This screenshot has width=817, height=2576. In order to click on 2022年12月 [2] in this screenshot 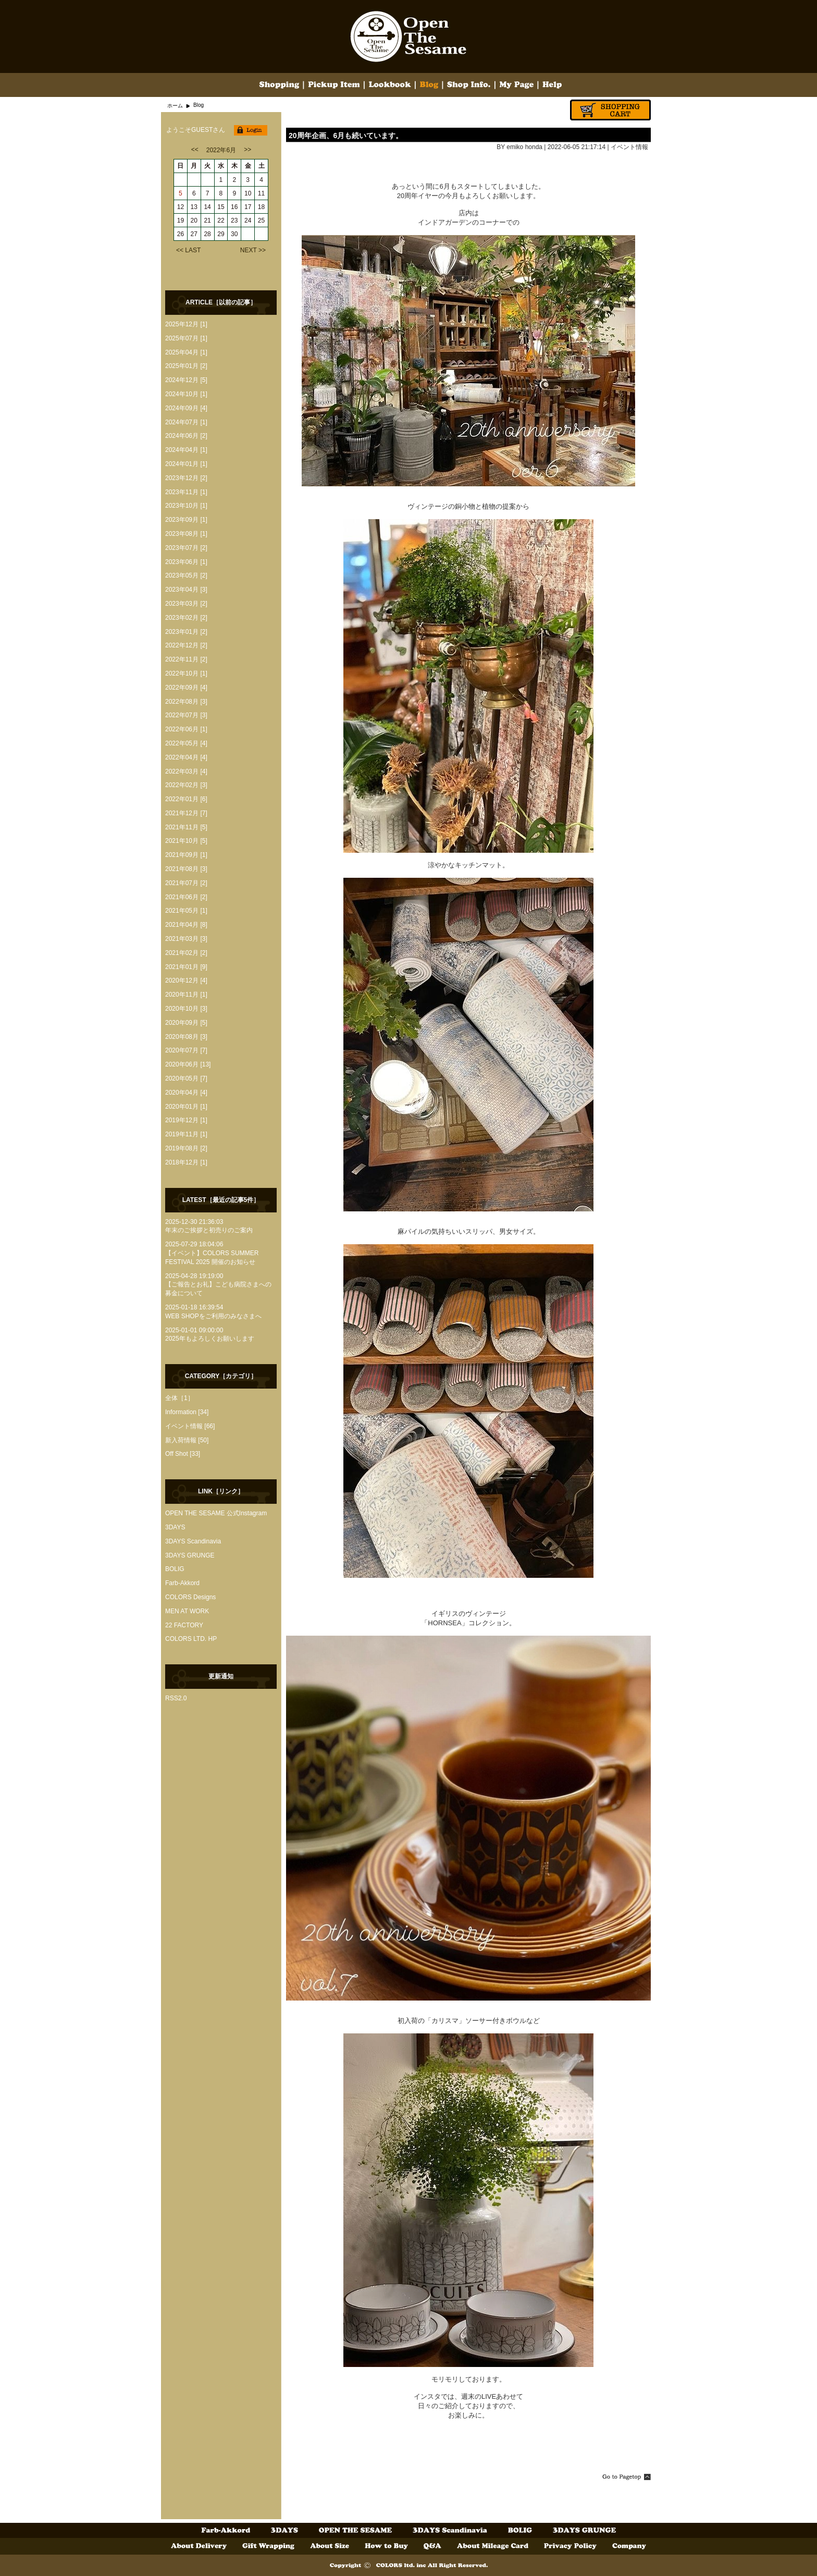, I will do `click(186, 645)`.